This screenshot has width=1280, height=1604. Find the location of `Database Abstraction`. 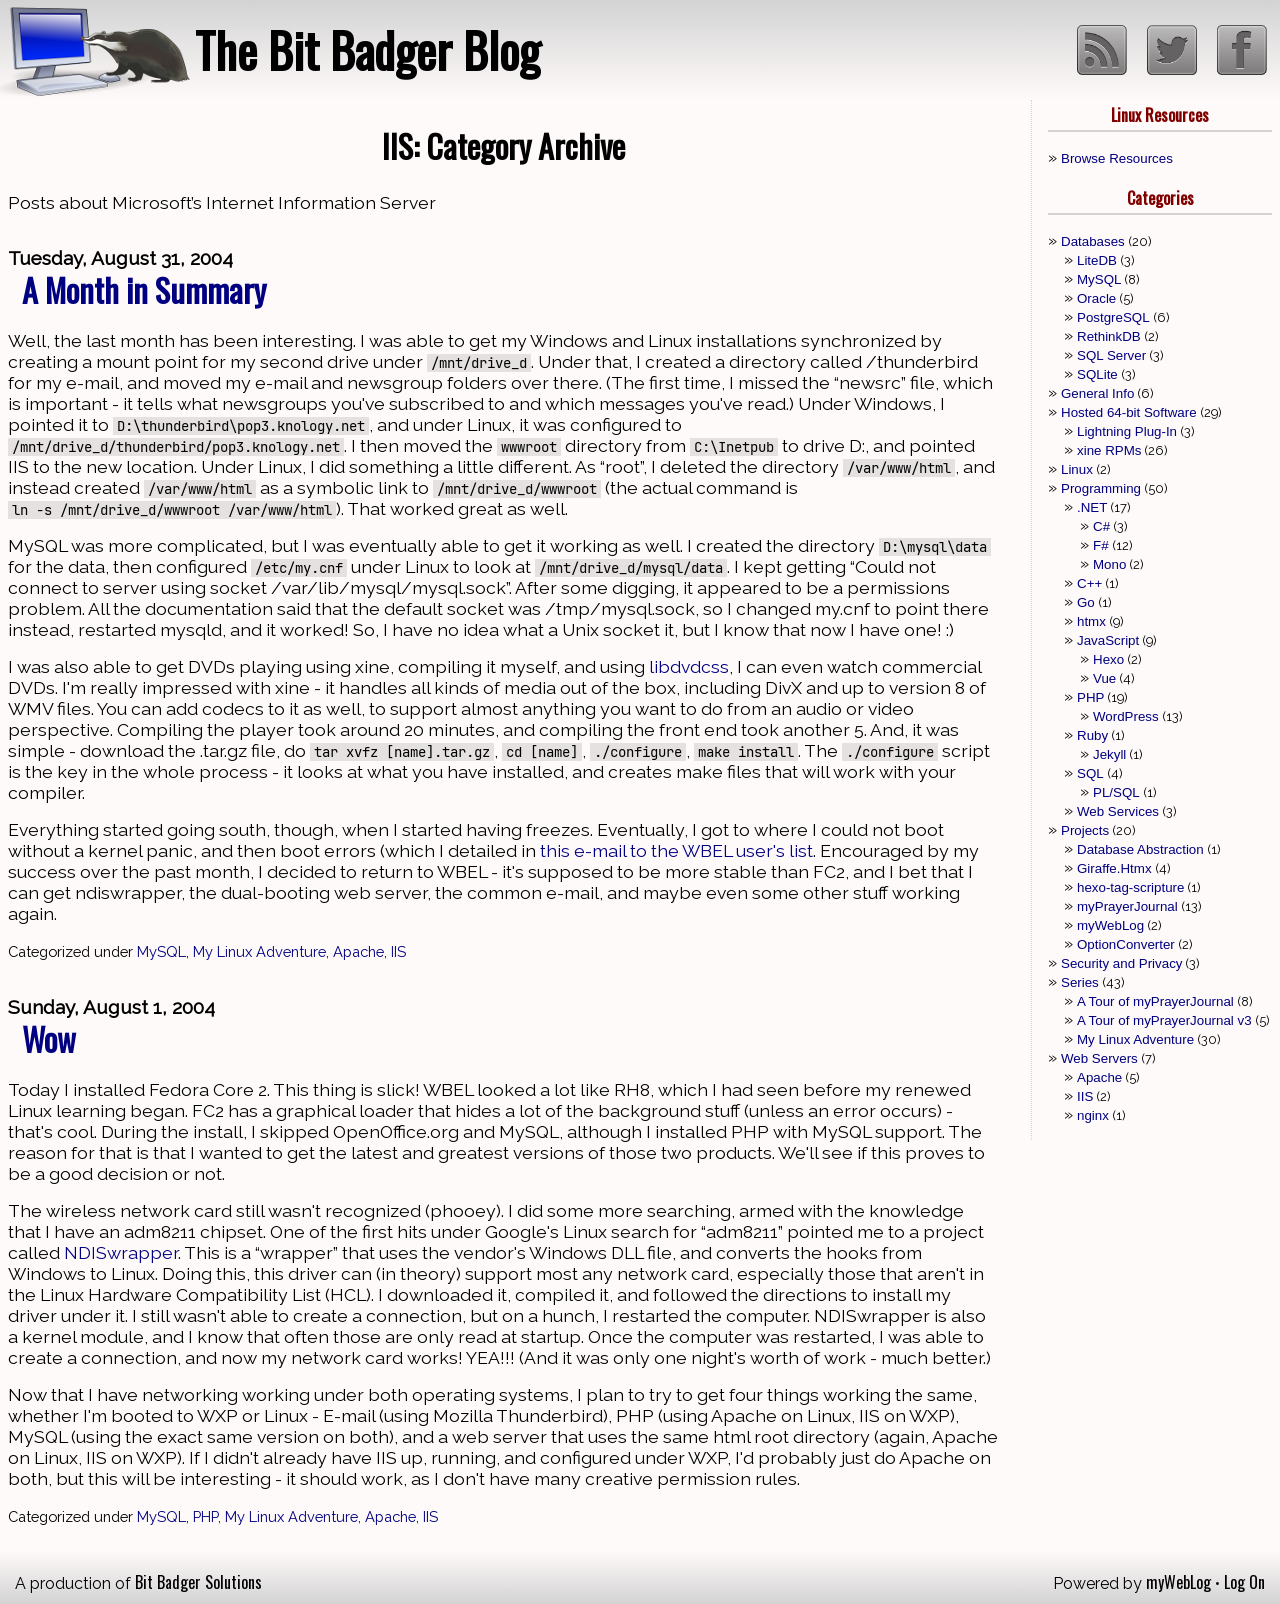

Database Abstraction is located at coordinates (1140, 849).